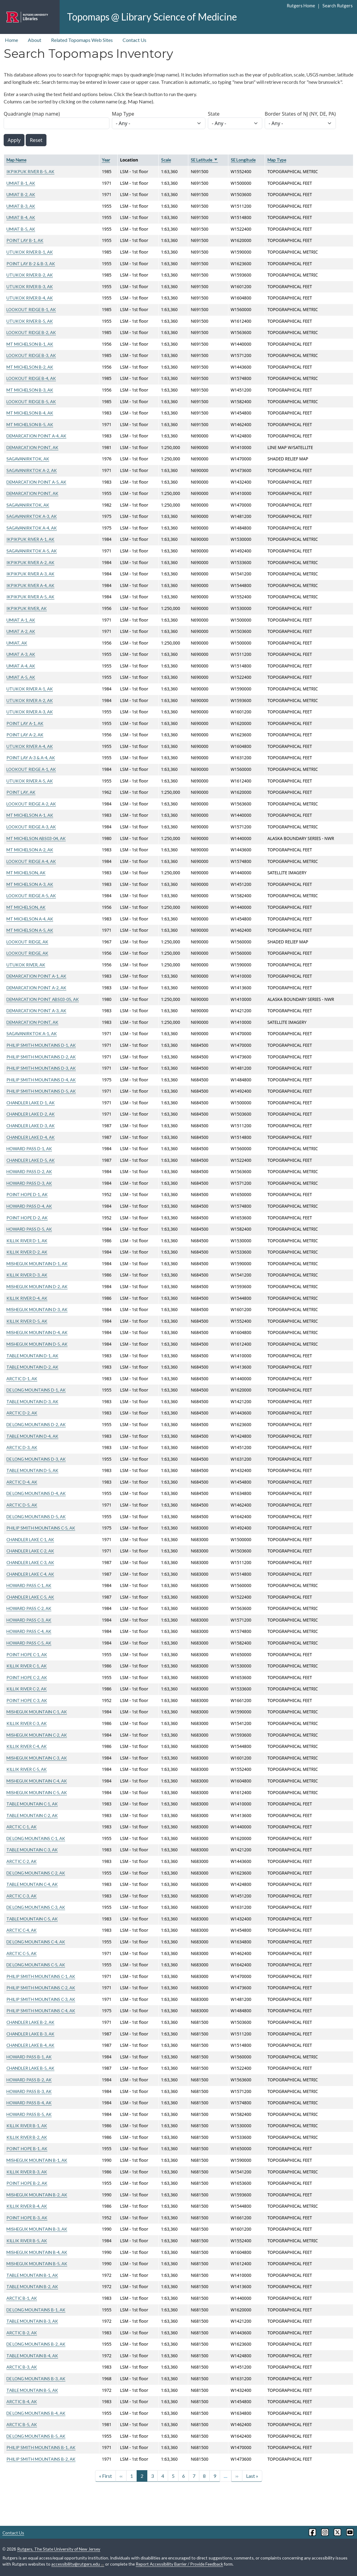 The height and width of the screenshot is (2576, 357). I want to click on CHANDLER LAKE C-1, AK, so click(30, 1539).